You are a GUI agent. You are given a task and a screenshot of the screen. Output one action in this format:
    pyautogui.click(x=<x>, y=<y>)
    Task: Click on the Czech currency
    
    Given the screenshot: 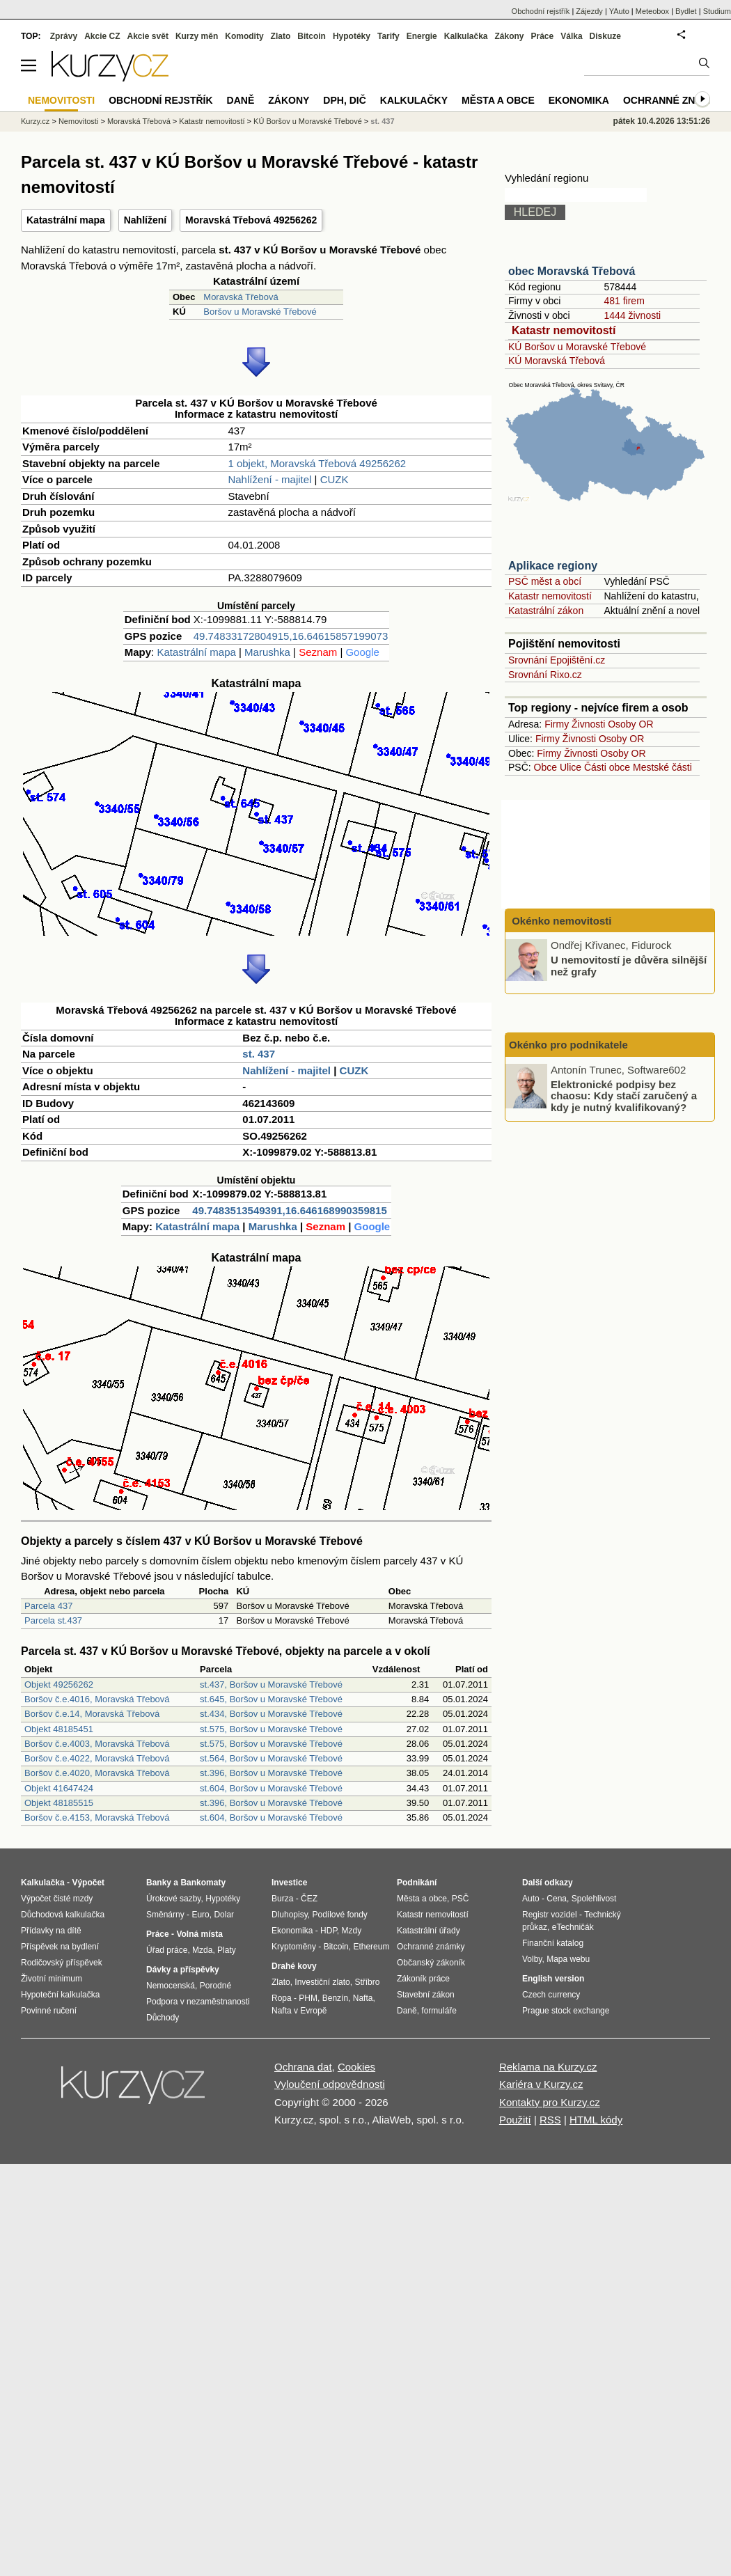 What is the action you would take?
    pyautogui.click(x=551, y=1995)
    